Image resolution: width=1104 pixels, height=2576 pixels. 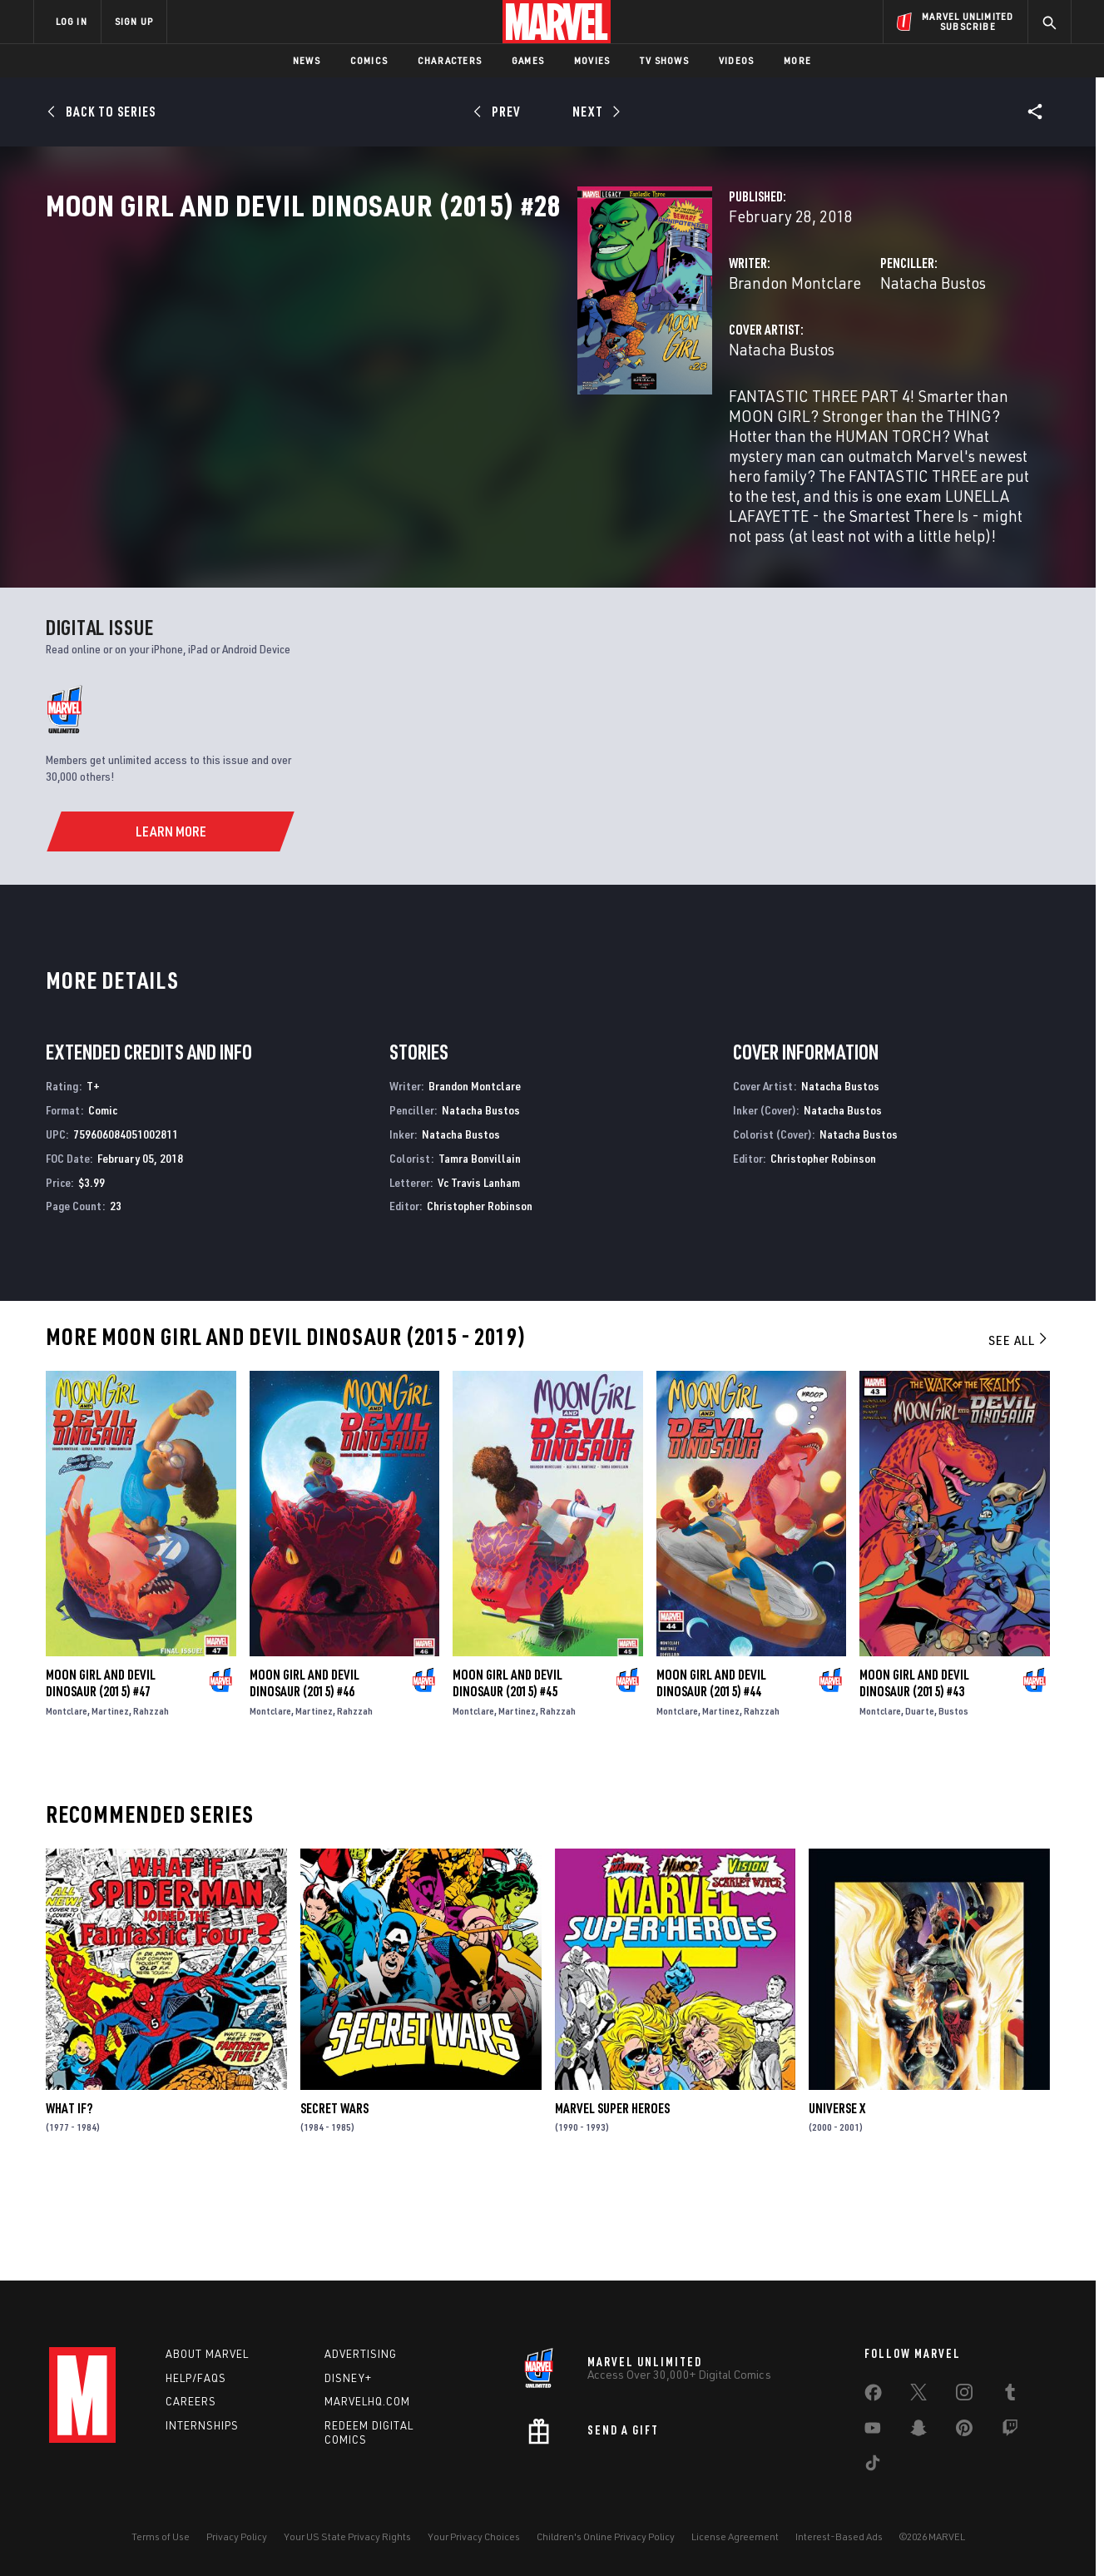 I want to click on Rahzzah, so click(x=151, y=1800).